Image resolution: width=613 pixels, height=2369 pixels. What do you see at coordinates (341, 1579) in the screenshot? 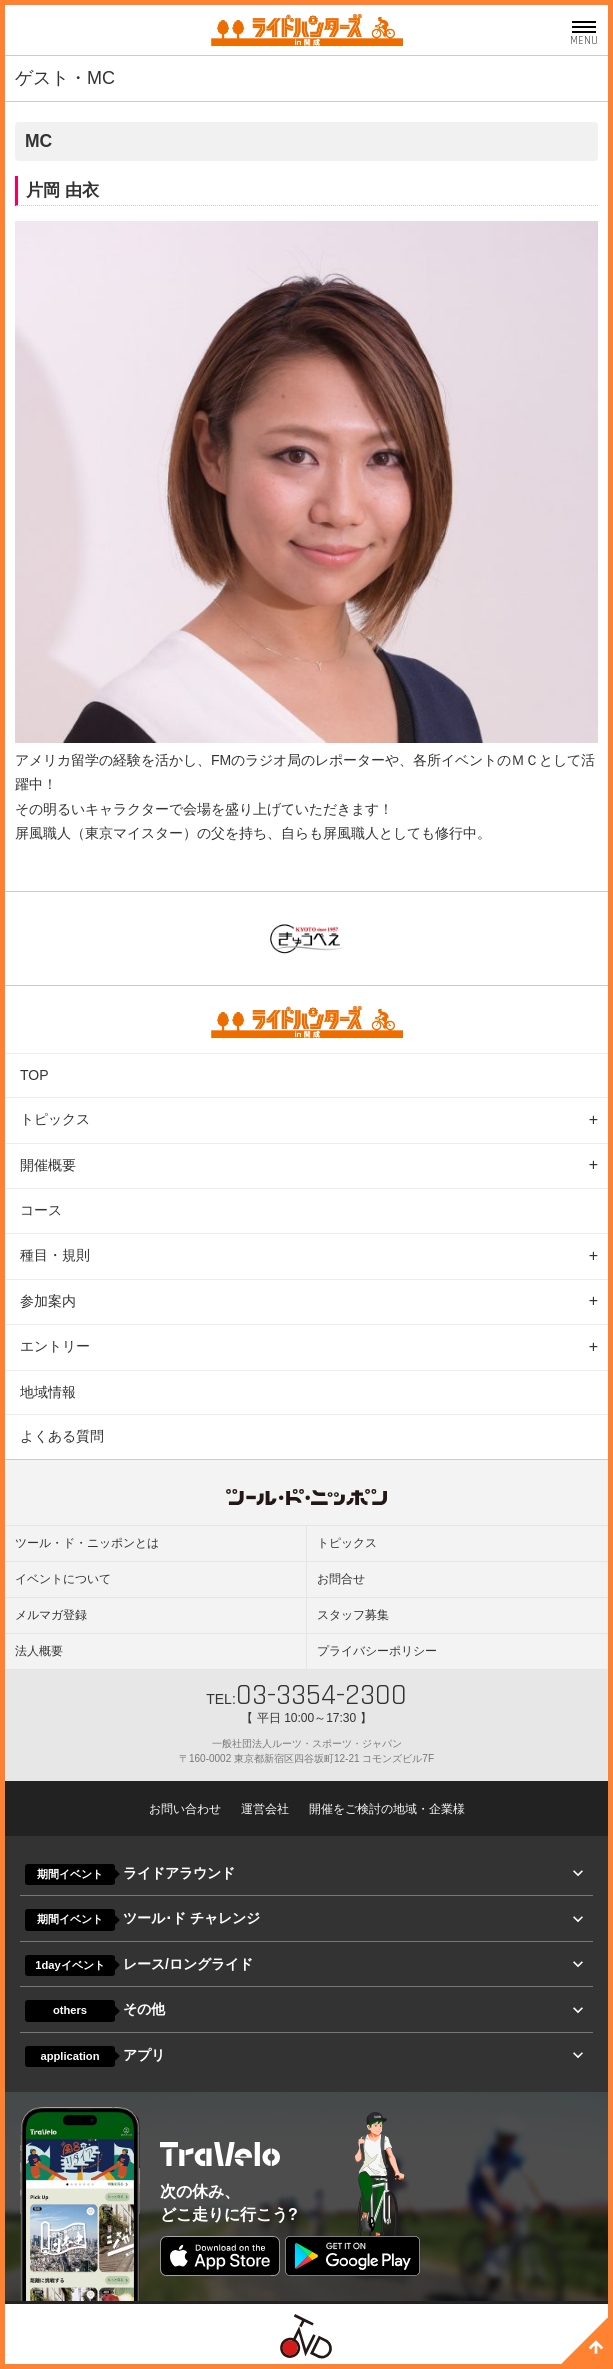
I see `お問合せ` at bounding box center [341, 1579].